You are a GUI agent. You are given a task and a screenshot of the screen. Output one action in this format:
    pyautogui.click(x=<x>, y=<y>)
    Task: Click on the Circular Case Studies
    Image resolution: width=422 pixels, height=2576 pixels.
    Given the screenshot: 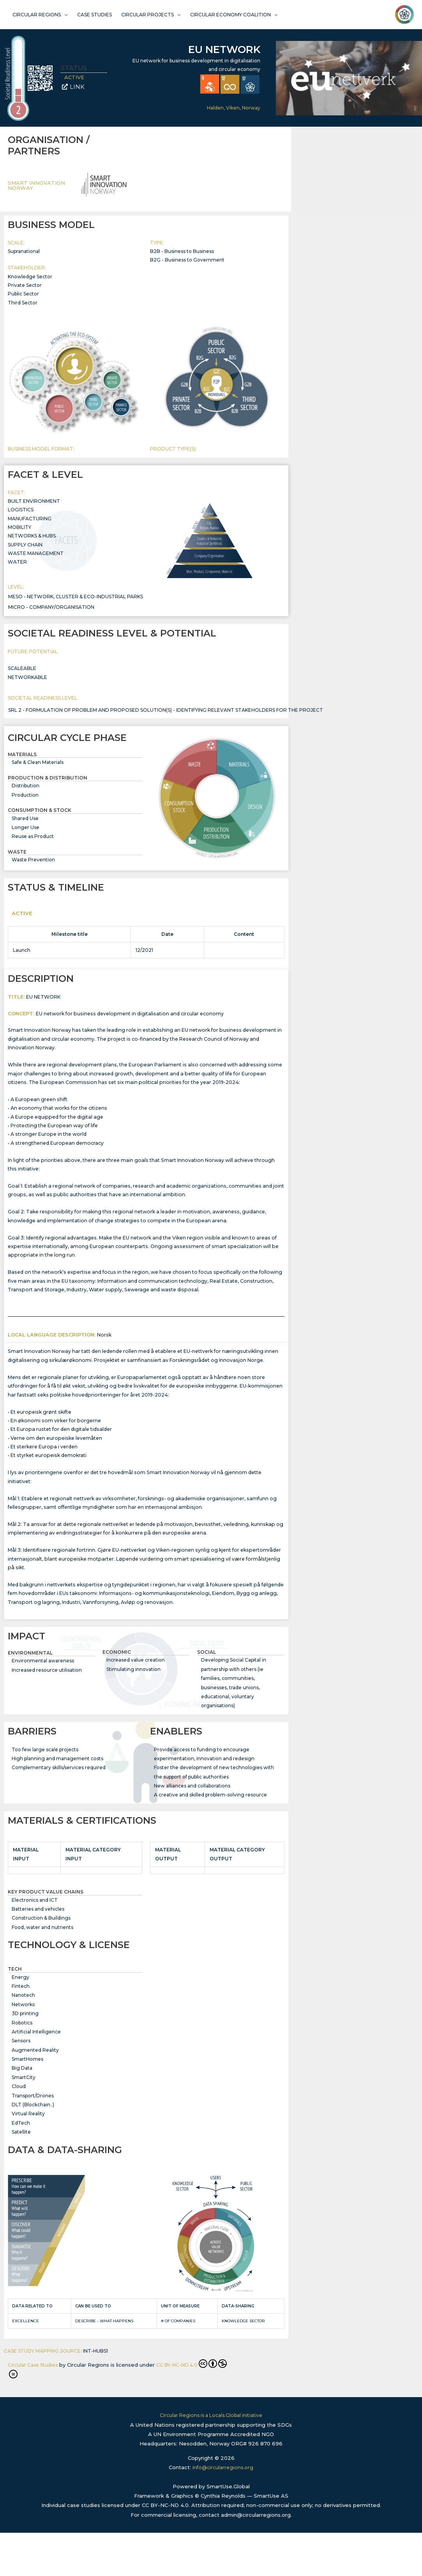 What is the action you would take?
    pyautogui.click(x=35, y=2408)
    